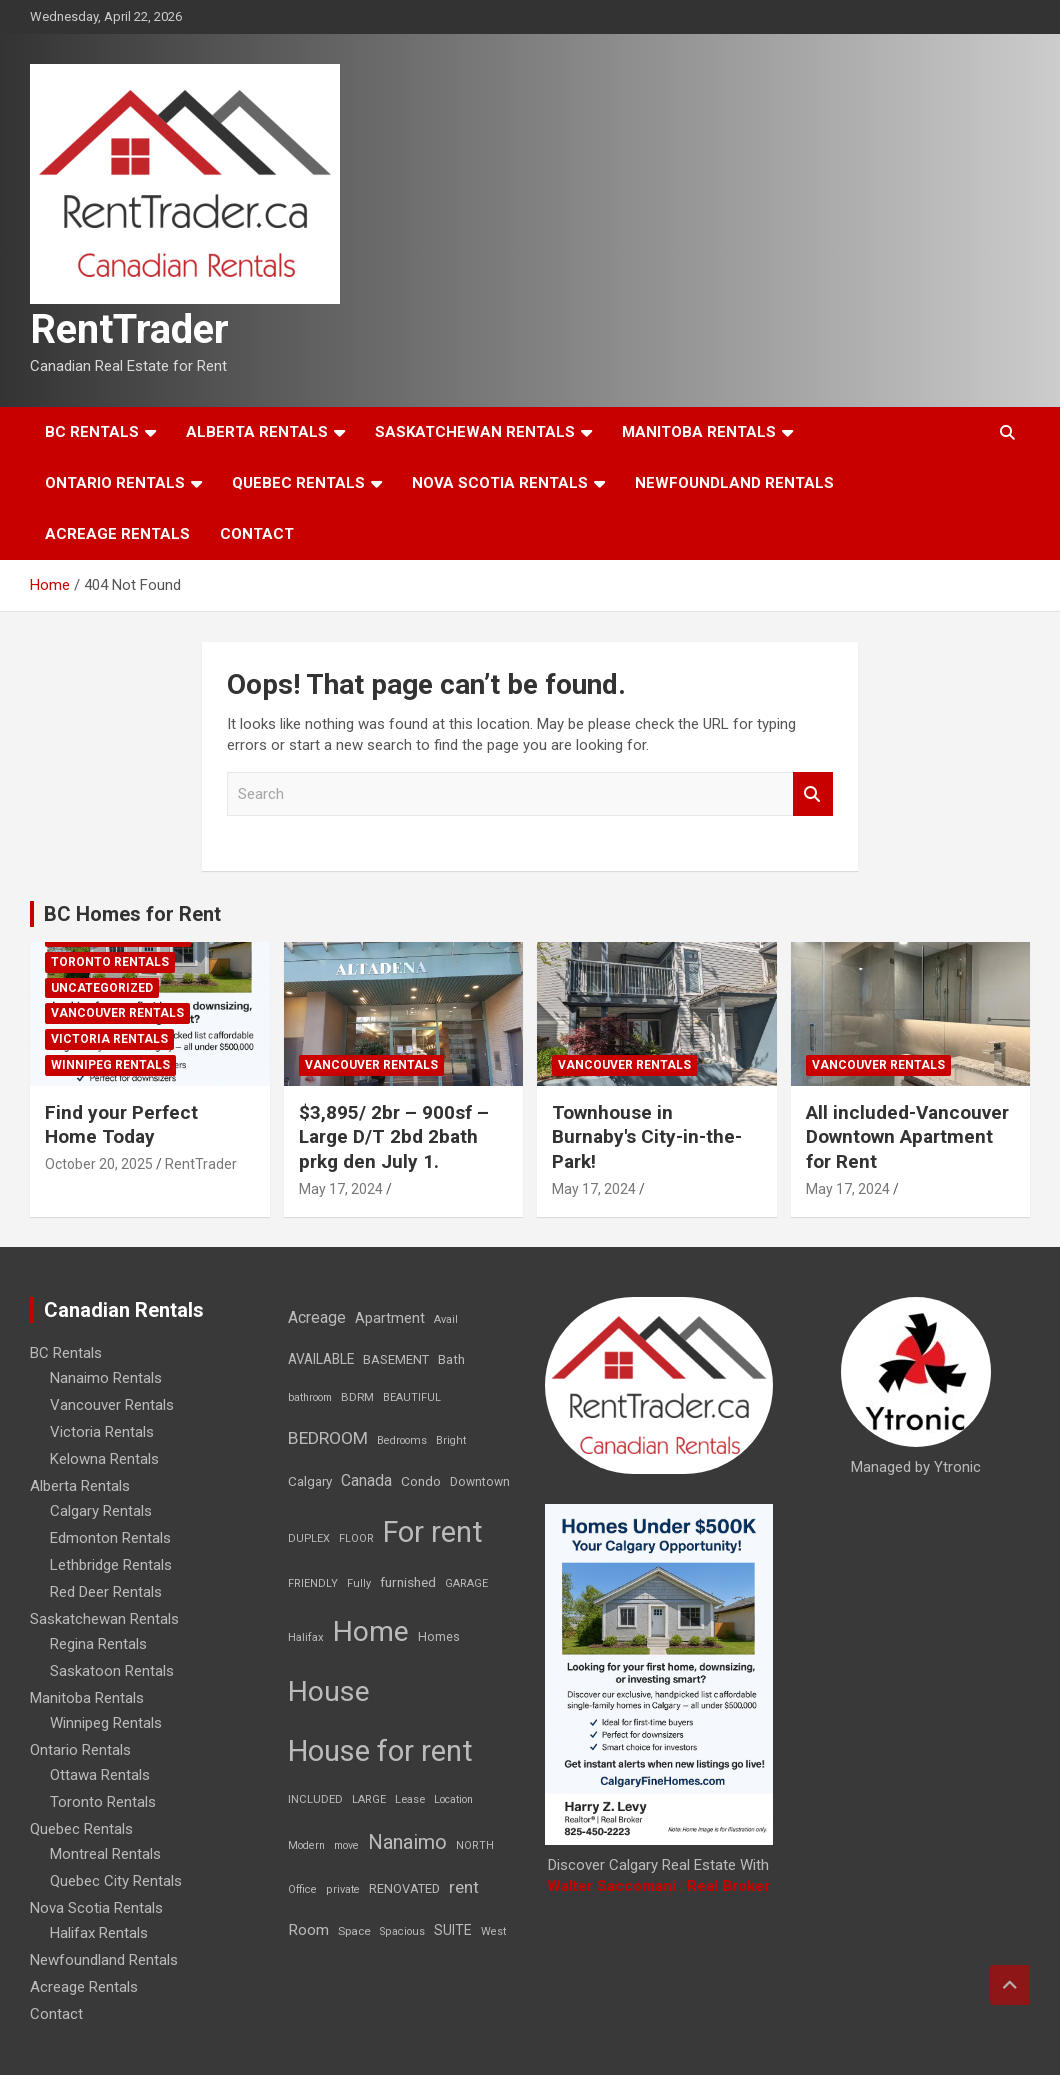 This screenshot has width=1060, height=2075. Describe the element at coordinates (421, 1481) in the screenshot. I see `Condo [Condo (21 items)]` at that location.